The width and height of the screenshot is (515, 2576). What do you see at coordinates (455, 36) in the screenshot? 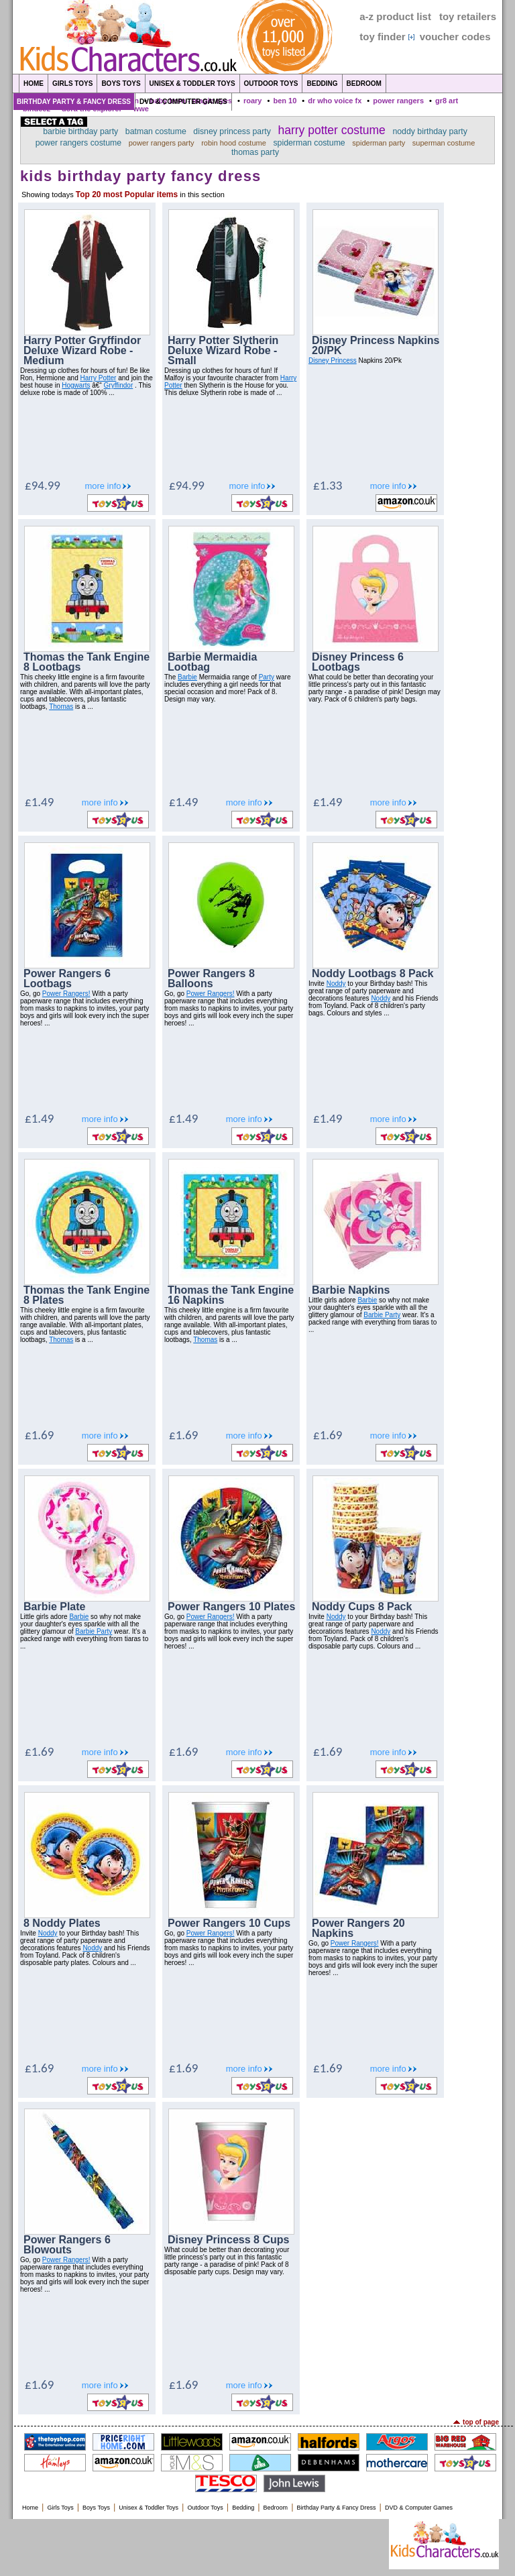
I see `voucher codes` at bounding box center [455, 36].